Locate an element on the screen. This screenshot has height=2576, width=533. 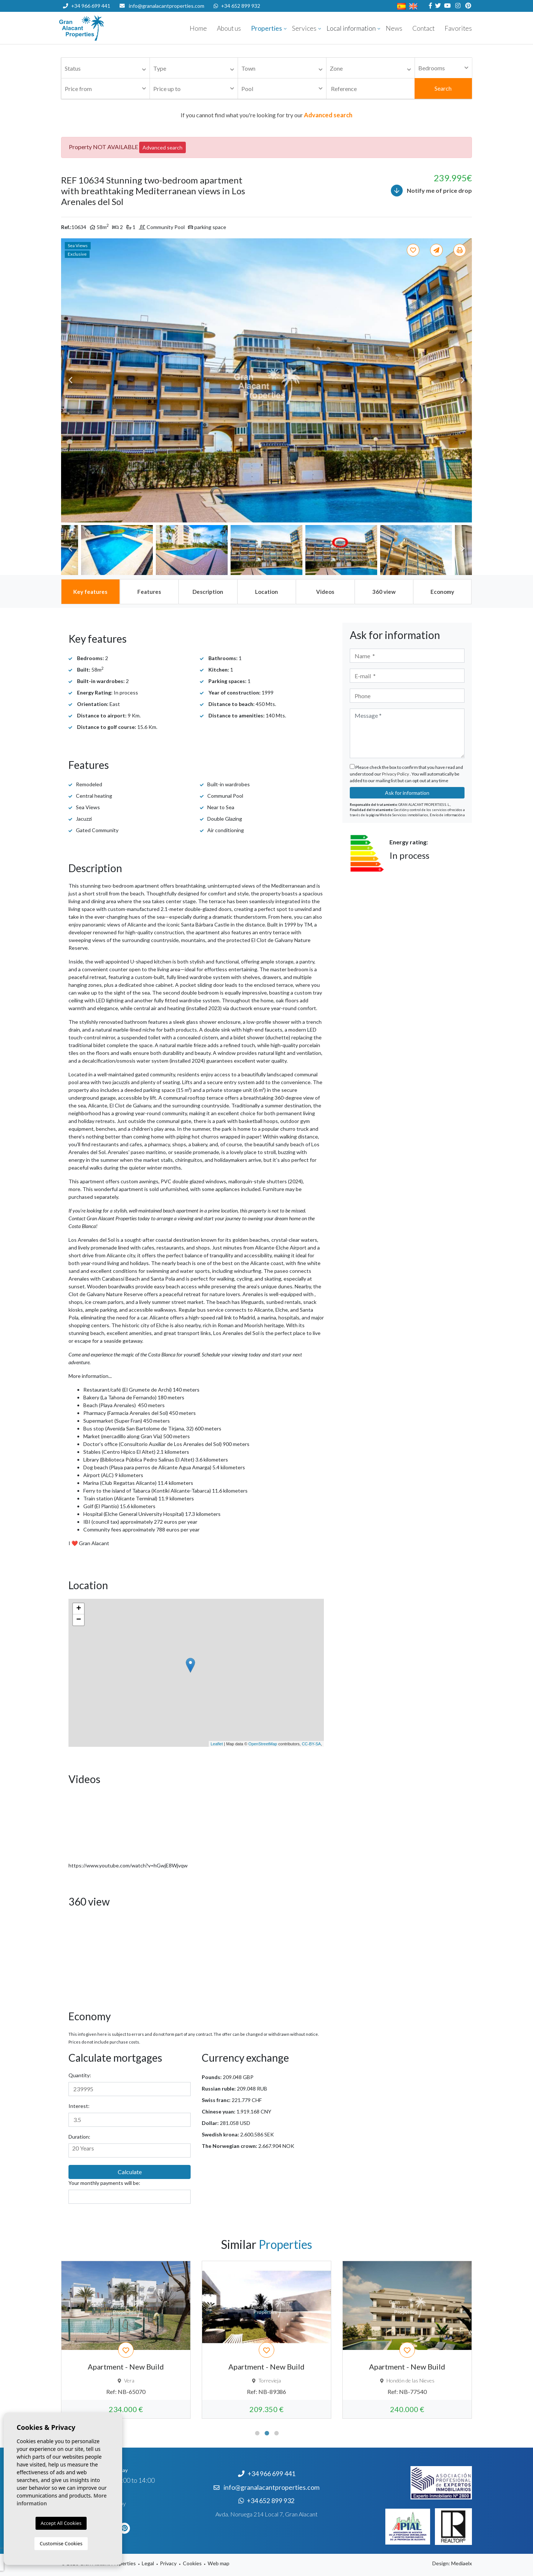
Web map is located at coordinates (218, 2563).